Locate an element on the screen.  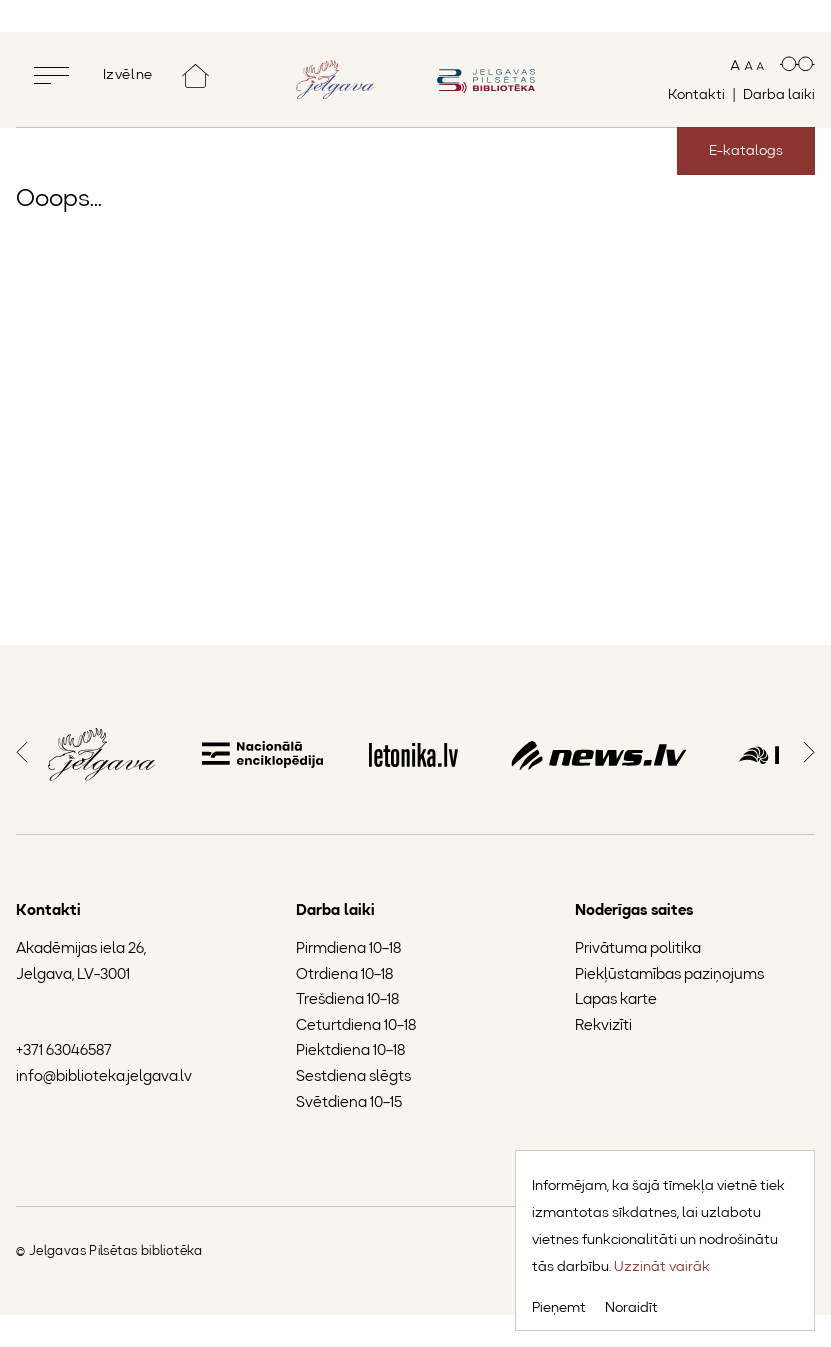
Darba laiki is located at coordinates (779, 95).